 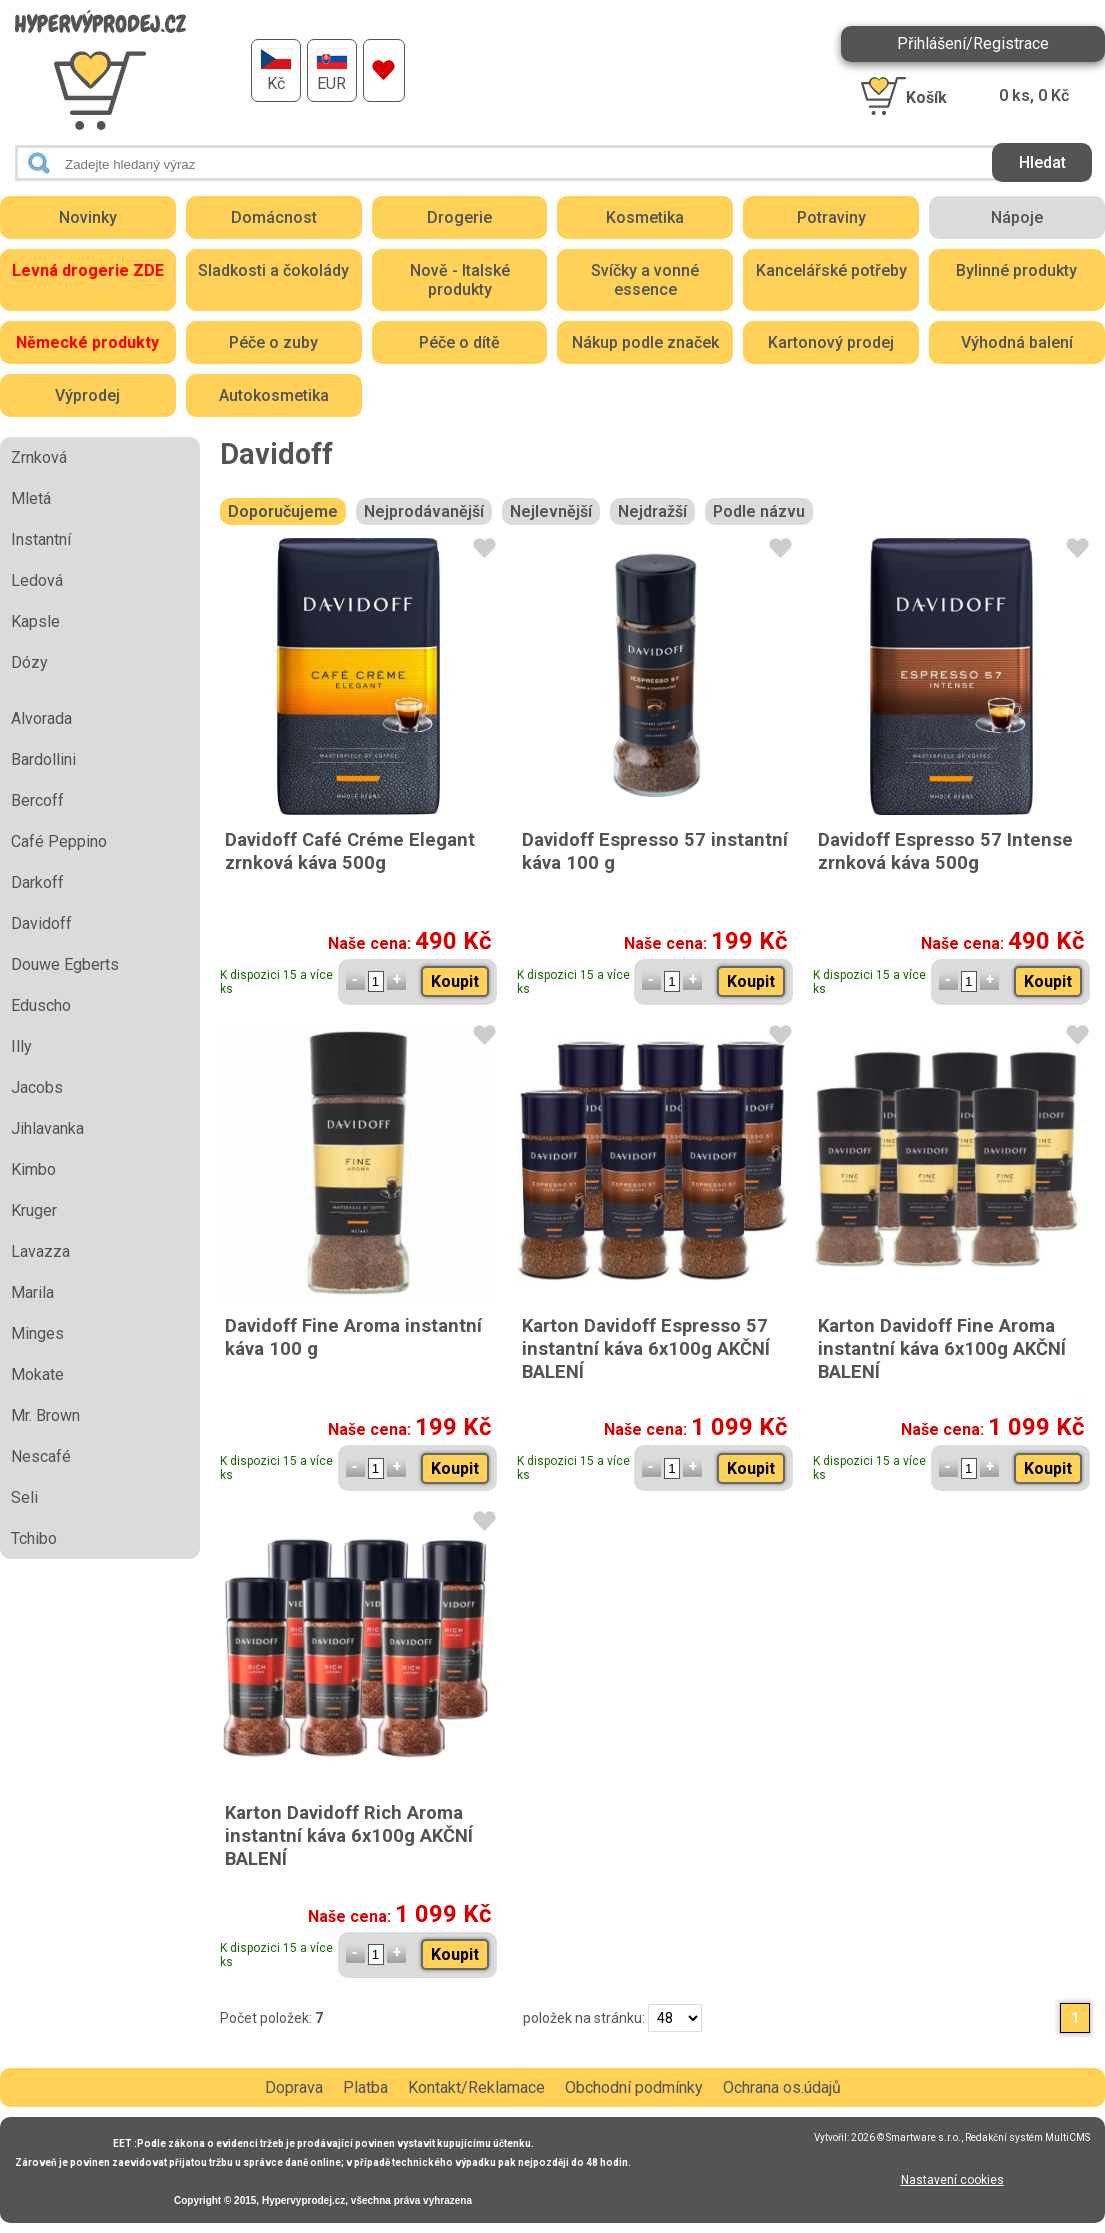 I want to click on Podle názvu, so click(x=759, y=511).